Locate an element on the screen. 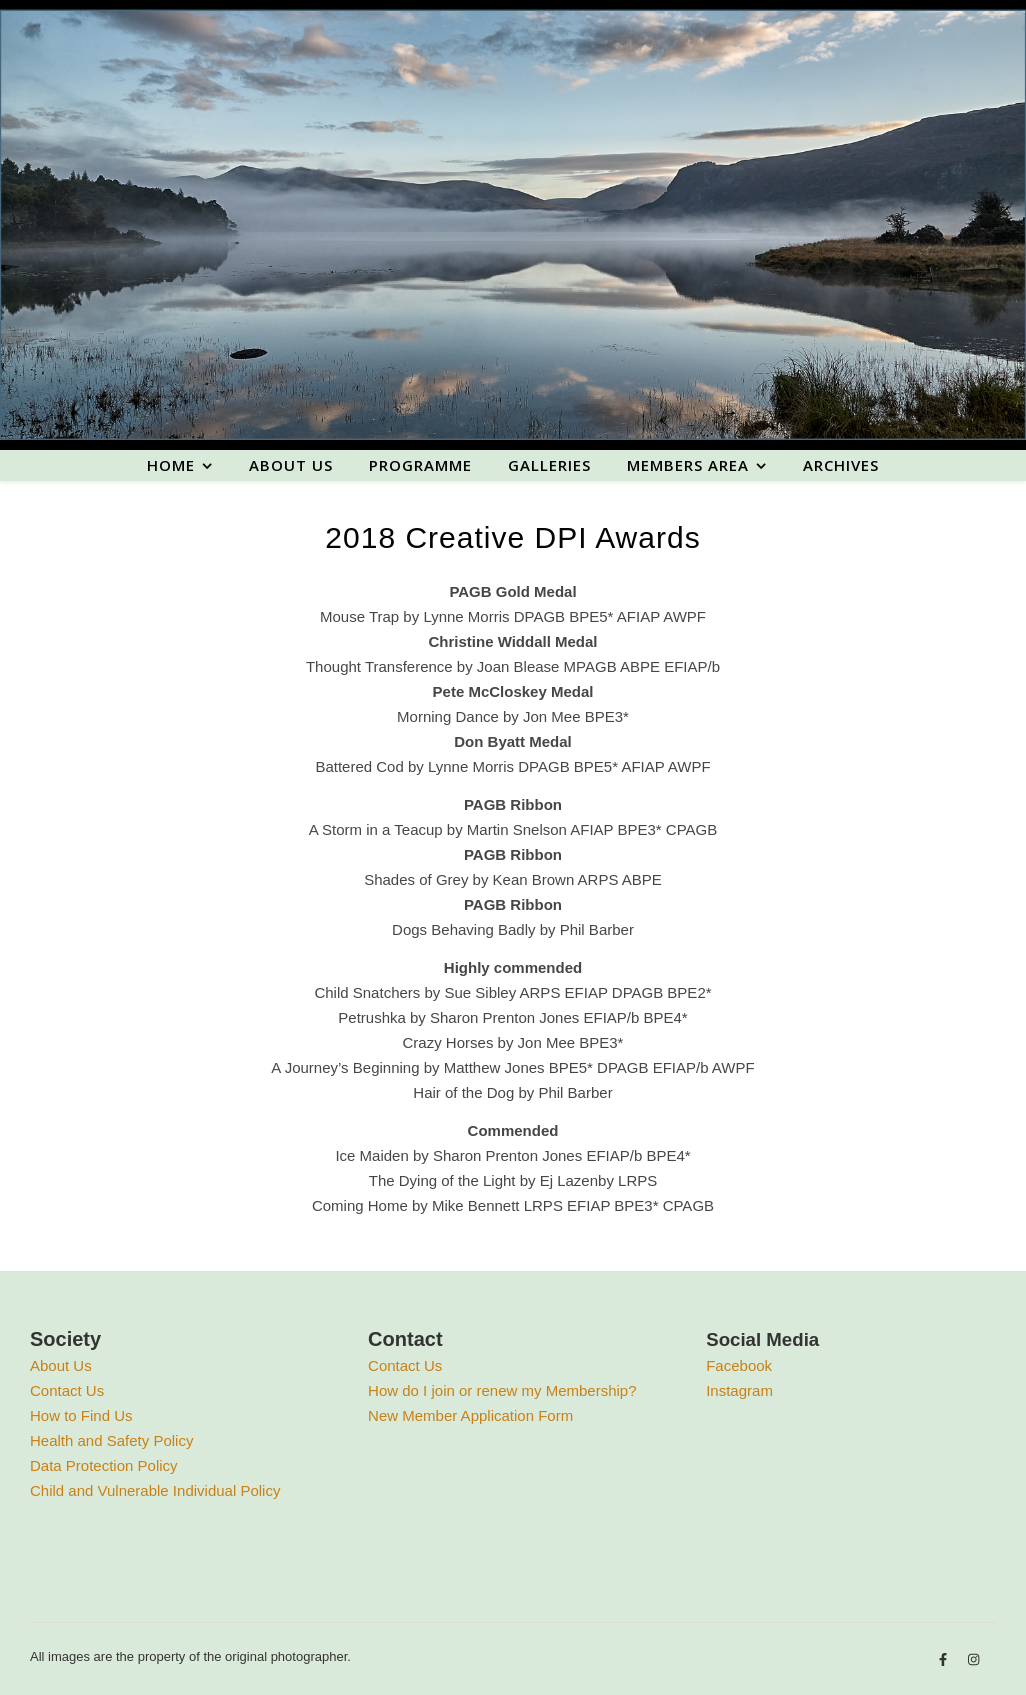  Instagram is located at coordinates (739, 1390).